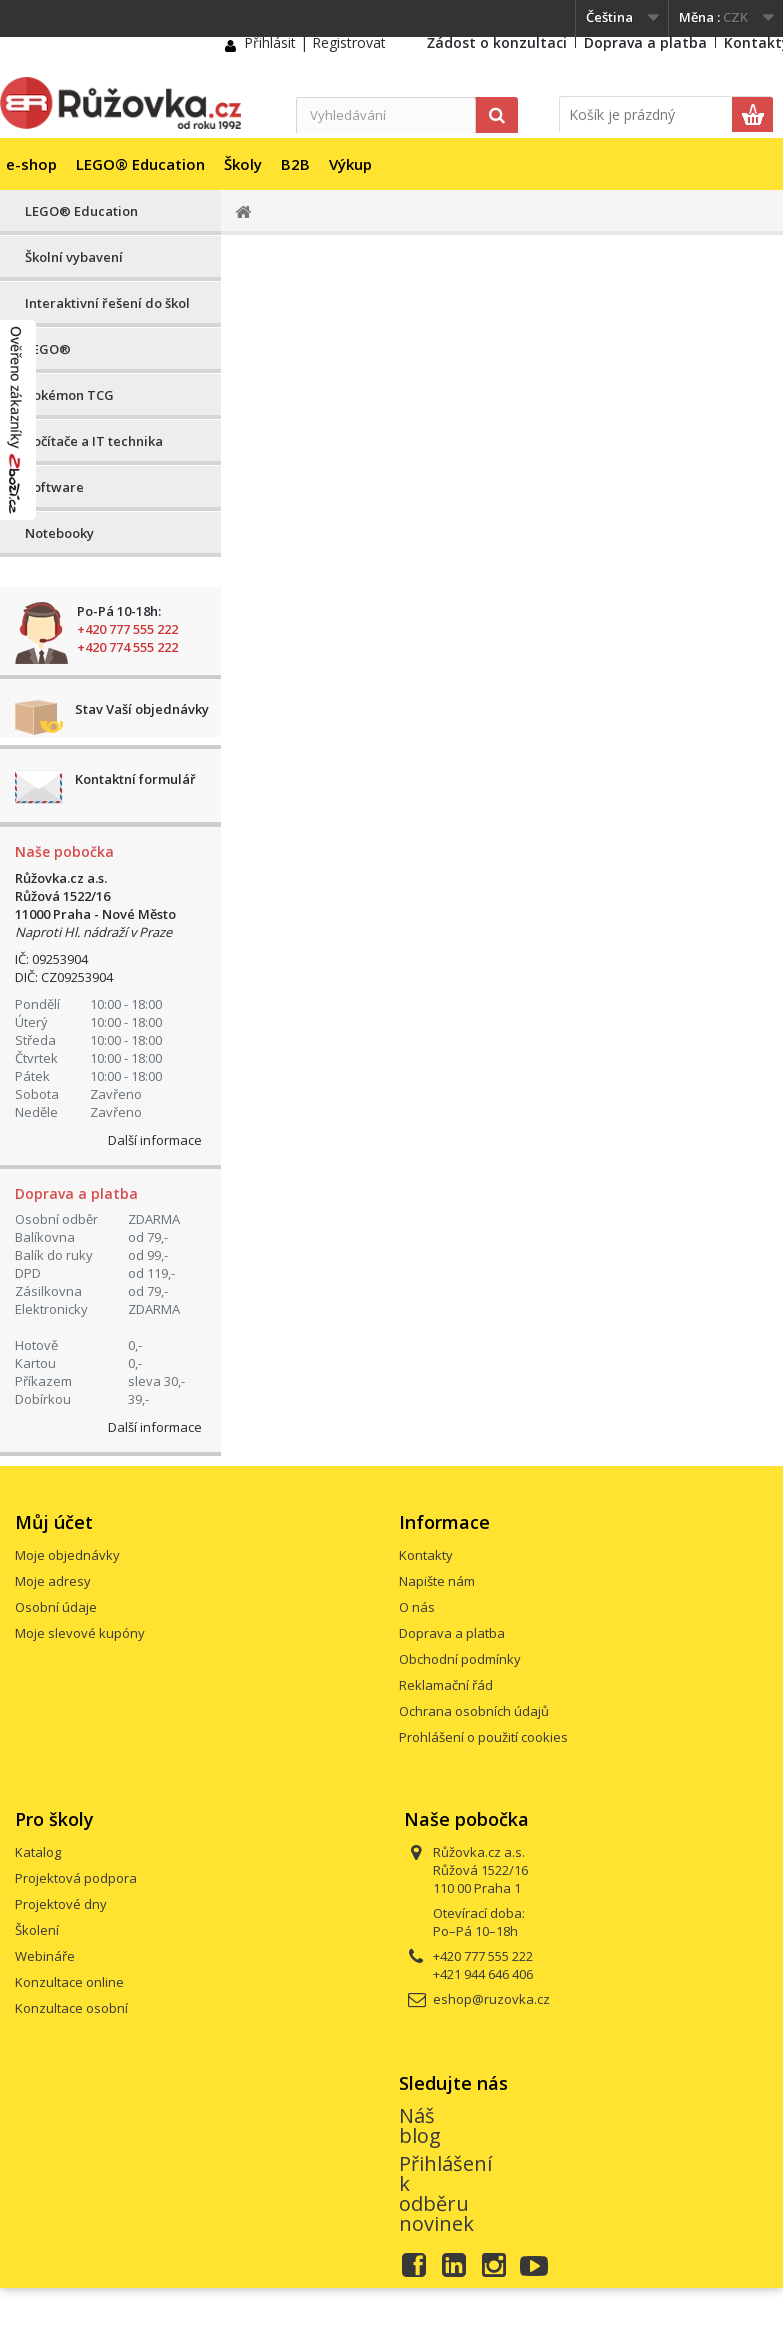 Image resolution: width=783 pixels, height=2337 pixels. I want to click on Webináře, so click(45, 1956).